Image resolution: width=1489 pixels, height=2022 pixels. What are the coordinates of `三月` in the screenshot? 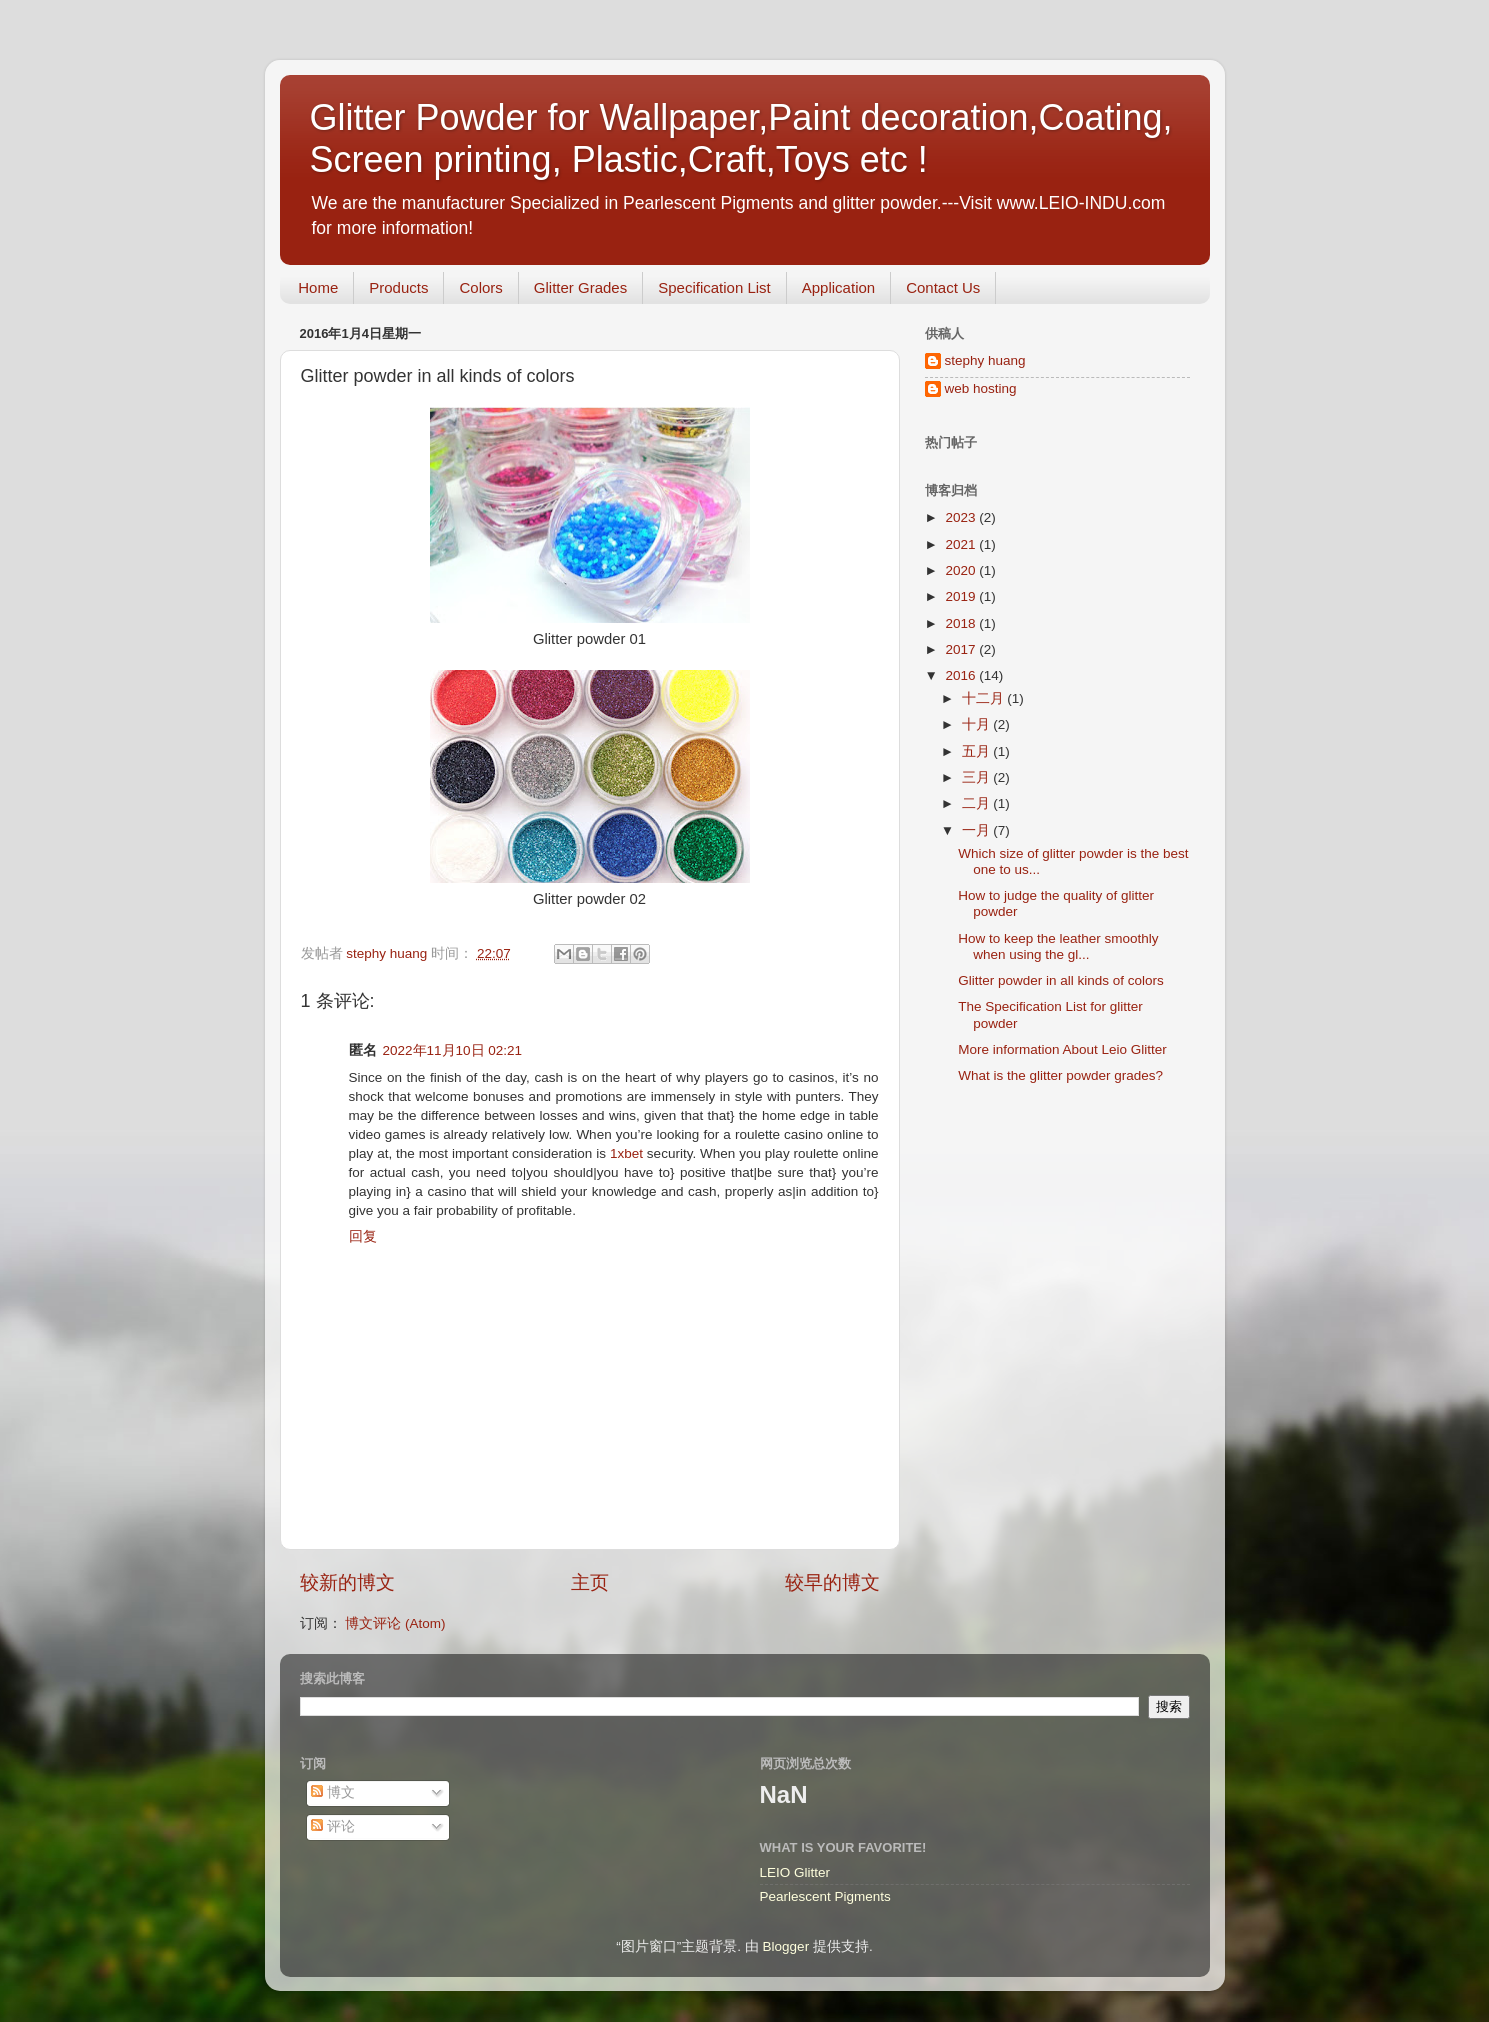 It's located at (978, 777).